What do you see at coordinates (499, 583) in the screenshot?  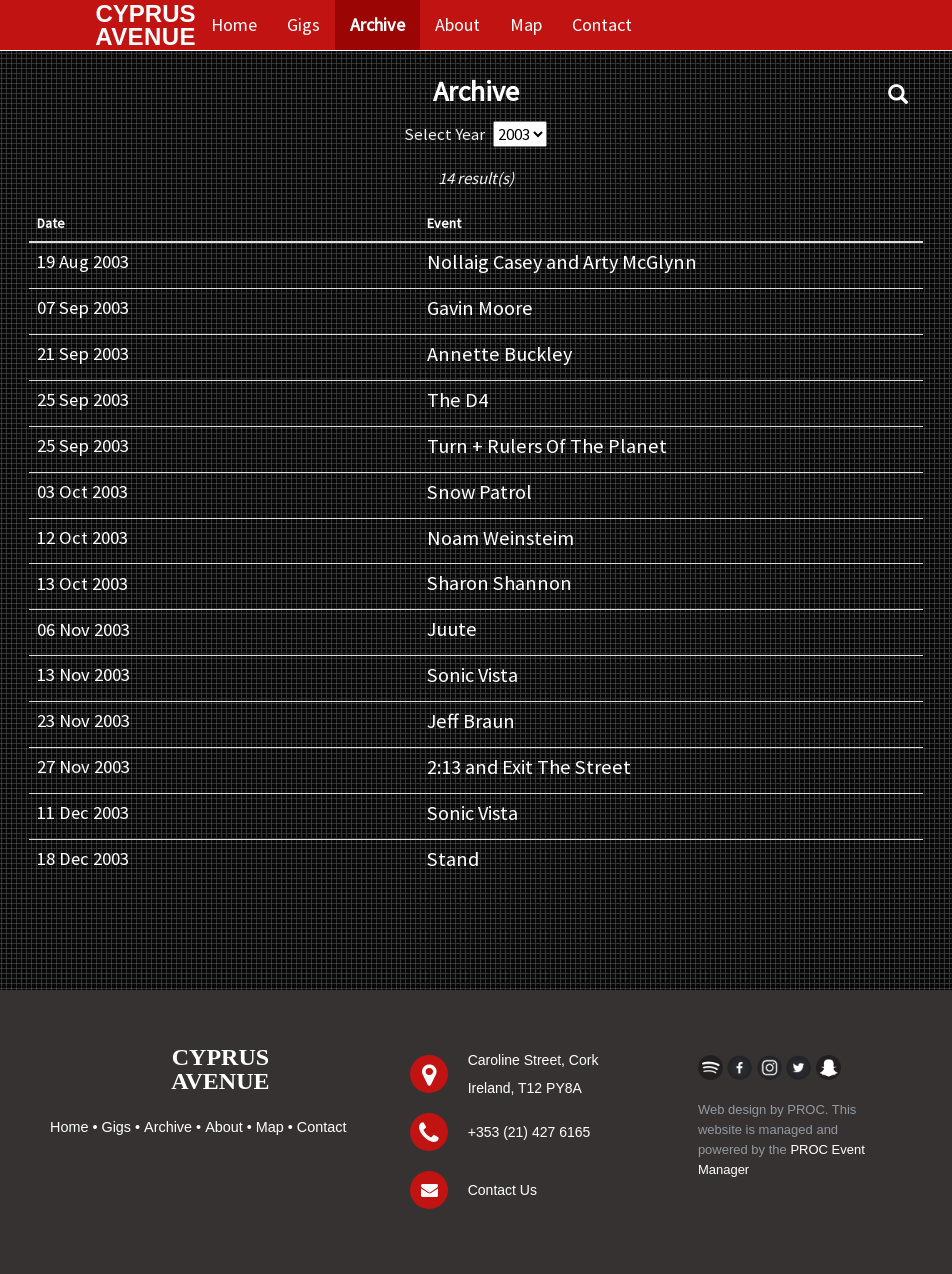 I see `Sharon Shannon` at bounding box center [499, 583].